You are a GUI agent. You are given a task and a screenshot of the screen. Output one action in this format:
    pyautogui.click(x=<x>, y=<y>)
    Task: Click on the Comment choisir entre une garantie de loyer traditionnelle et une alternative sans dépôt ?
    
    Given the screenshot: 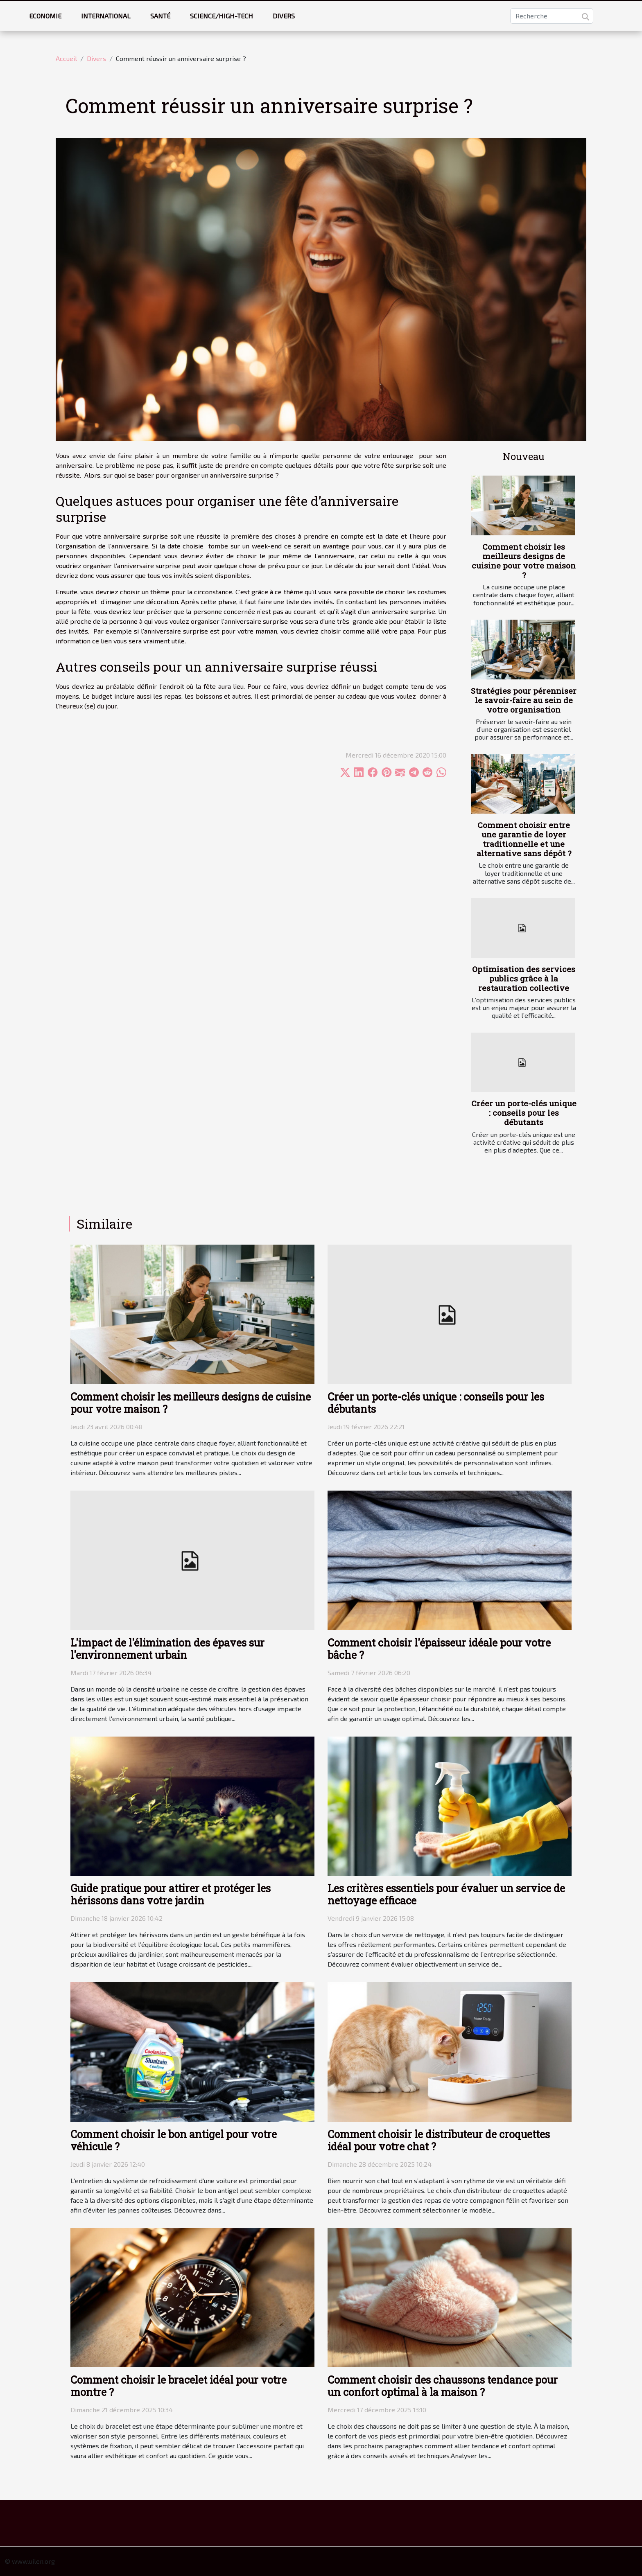 What is the action you would take?
    pyautogui.click(x=524, y=839)
    